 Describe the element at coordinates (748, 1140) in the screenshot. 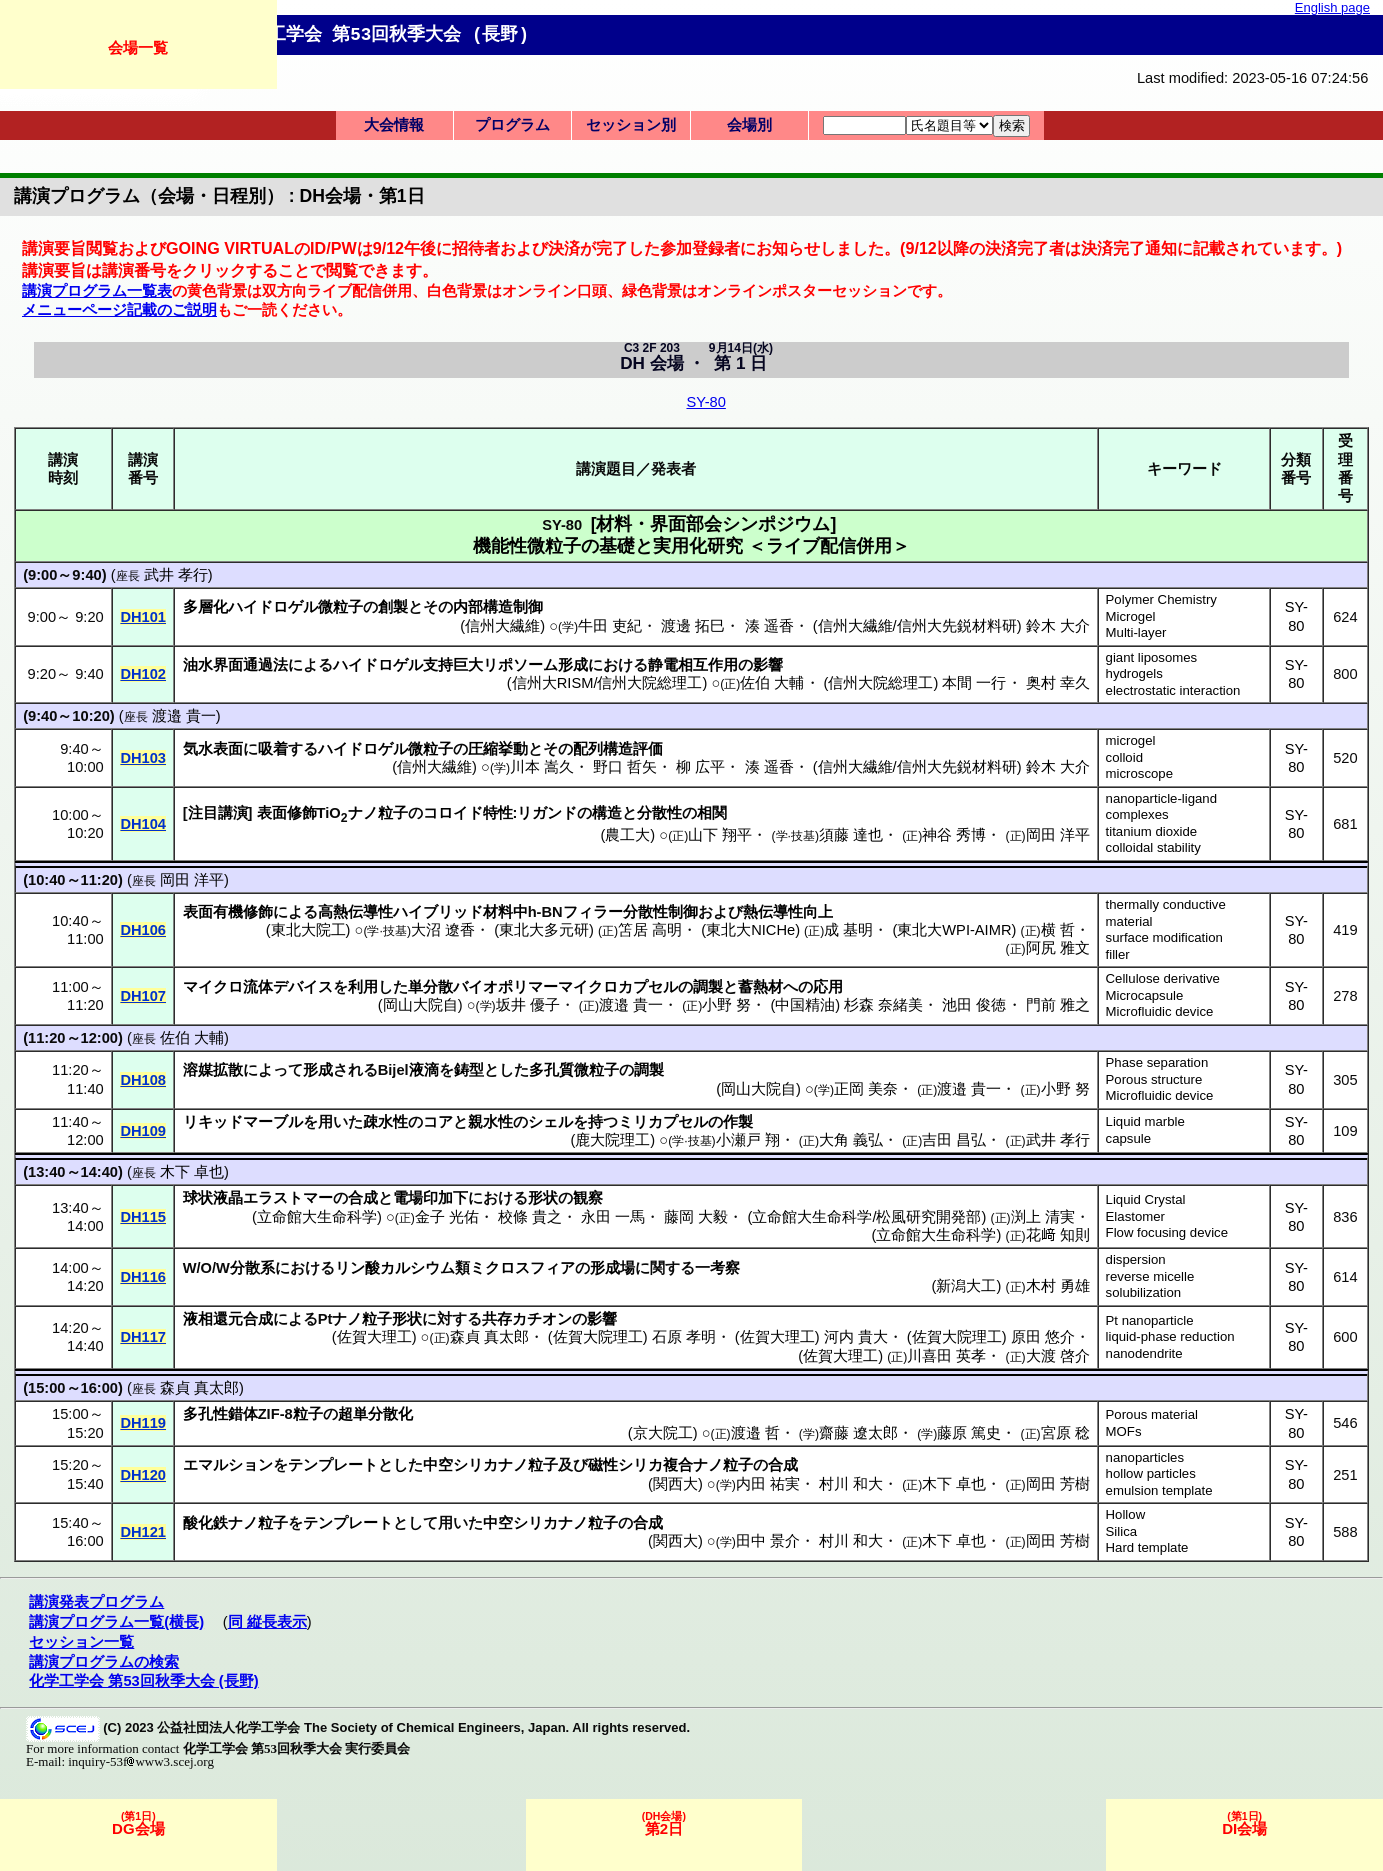

I see `小瀬戸 翔` at that location.